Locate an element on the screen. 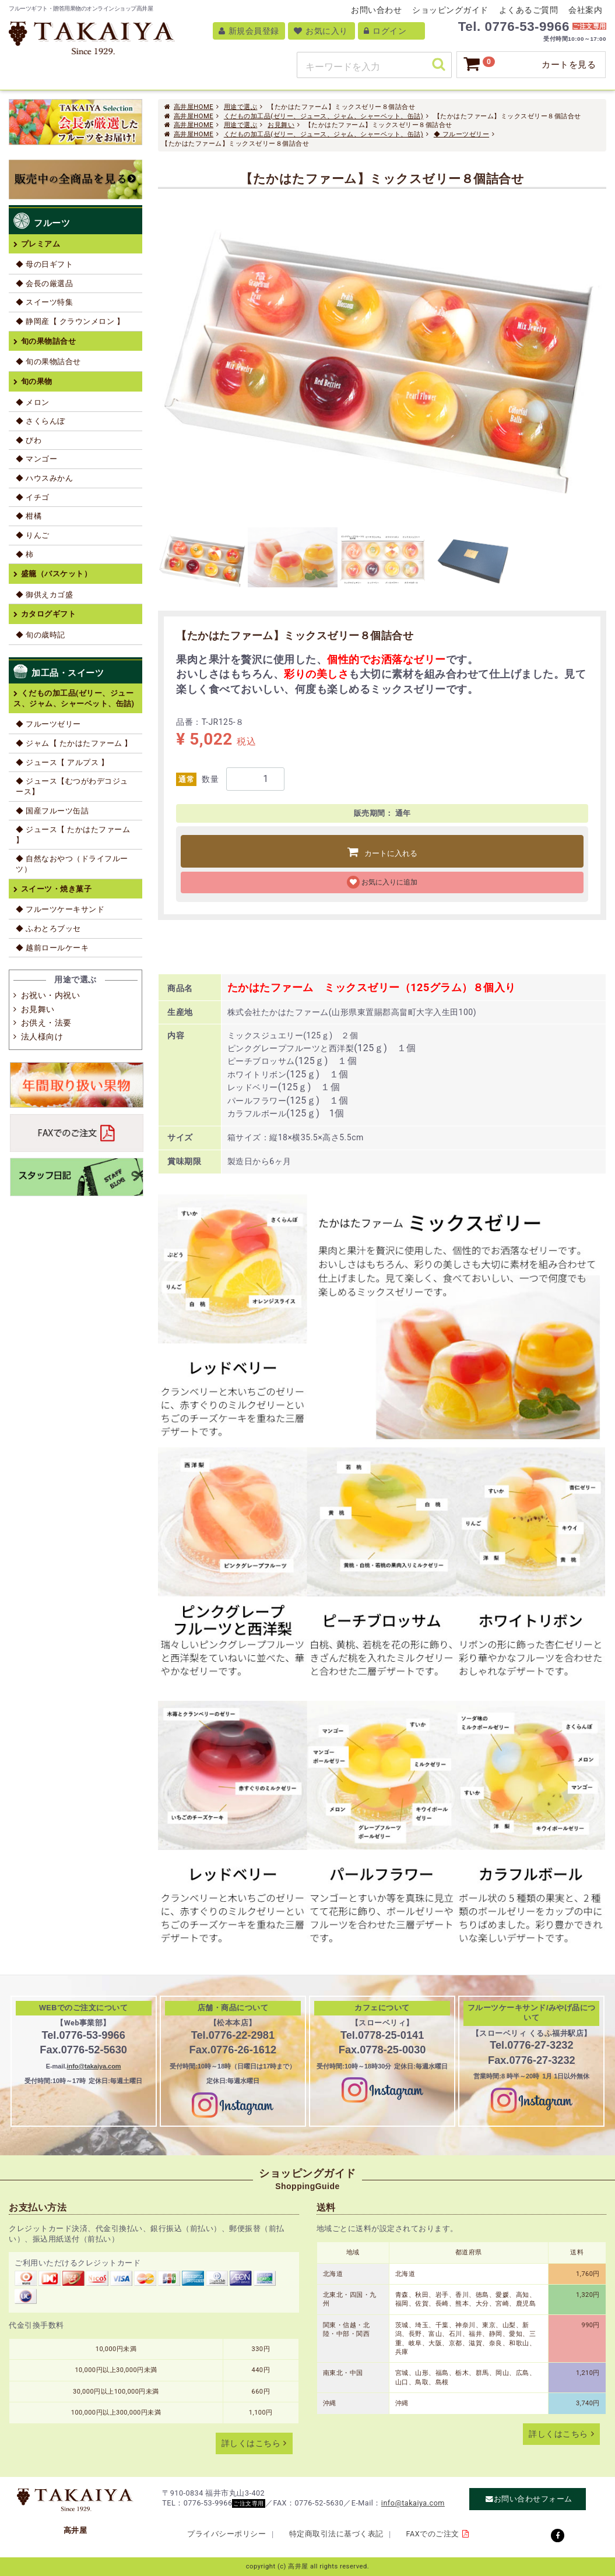 This screenshot has width=615, height=2576. ◆ 柿 is located at coordinates (25, 554).